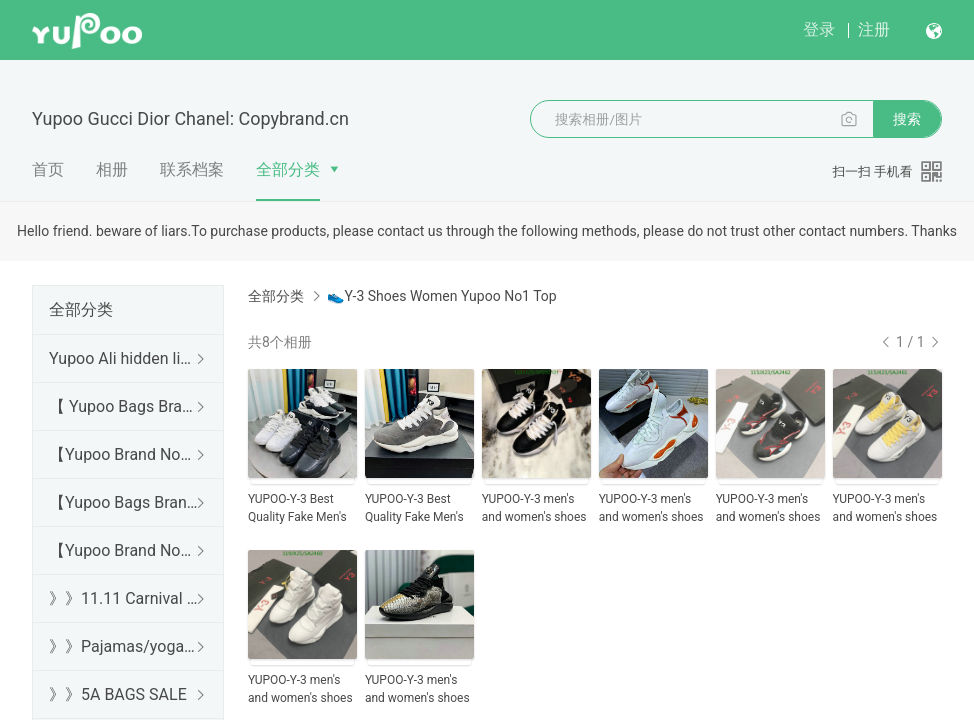  I want to click on 【Yupoo Bags Brand No1 Mirror Quality Guide】, so click(124, 502).